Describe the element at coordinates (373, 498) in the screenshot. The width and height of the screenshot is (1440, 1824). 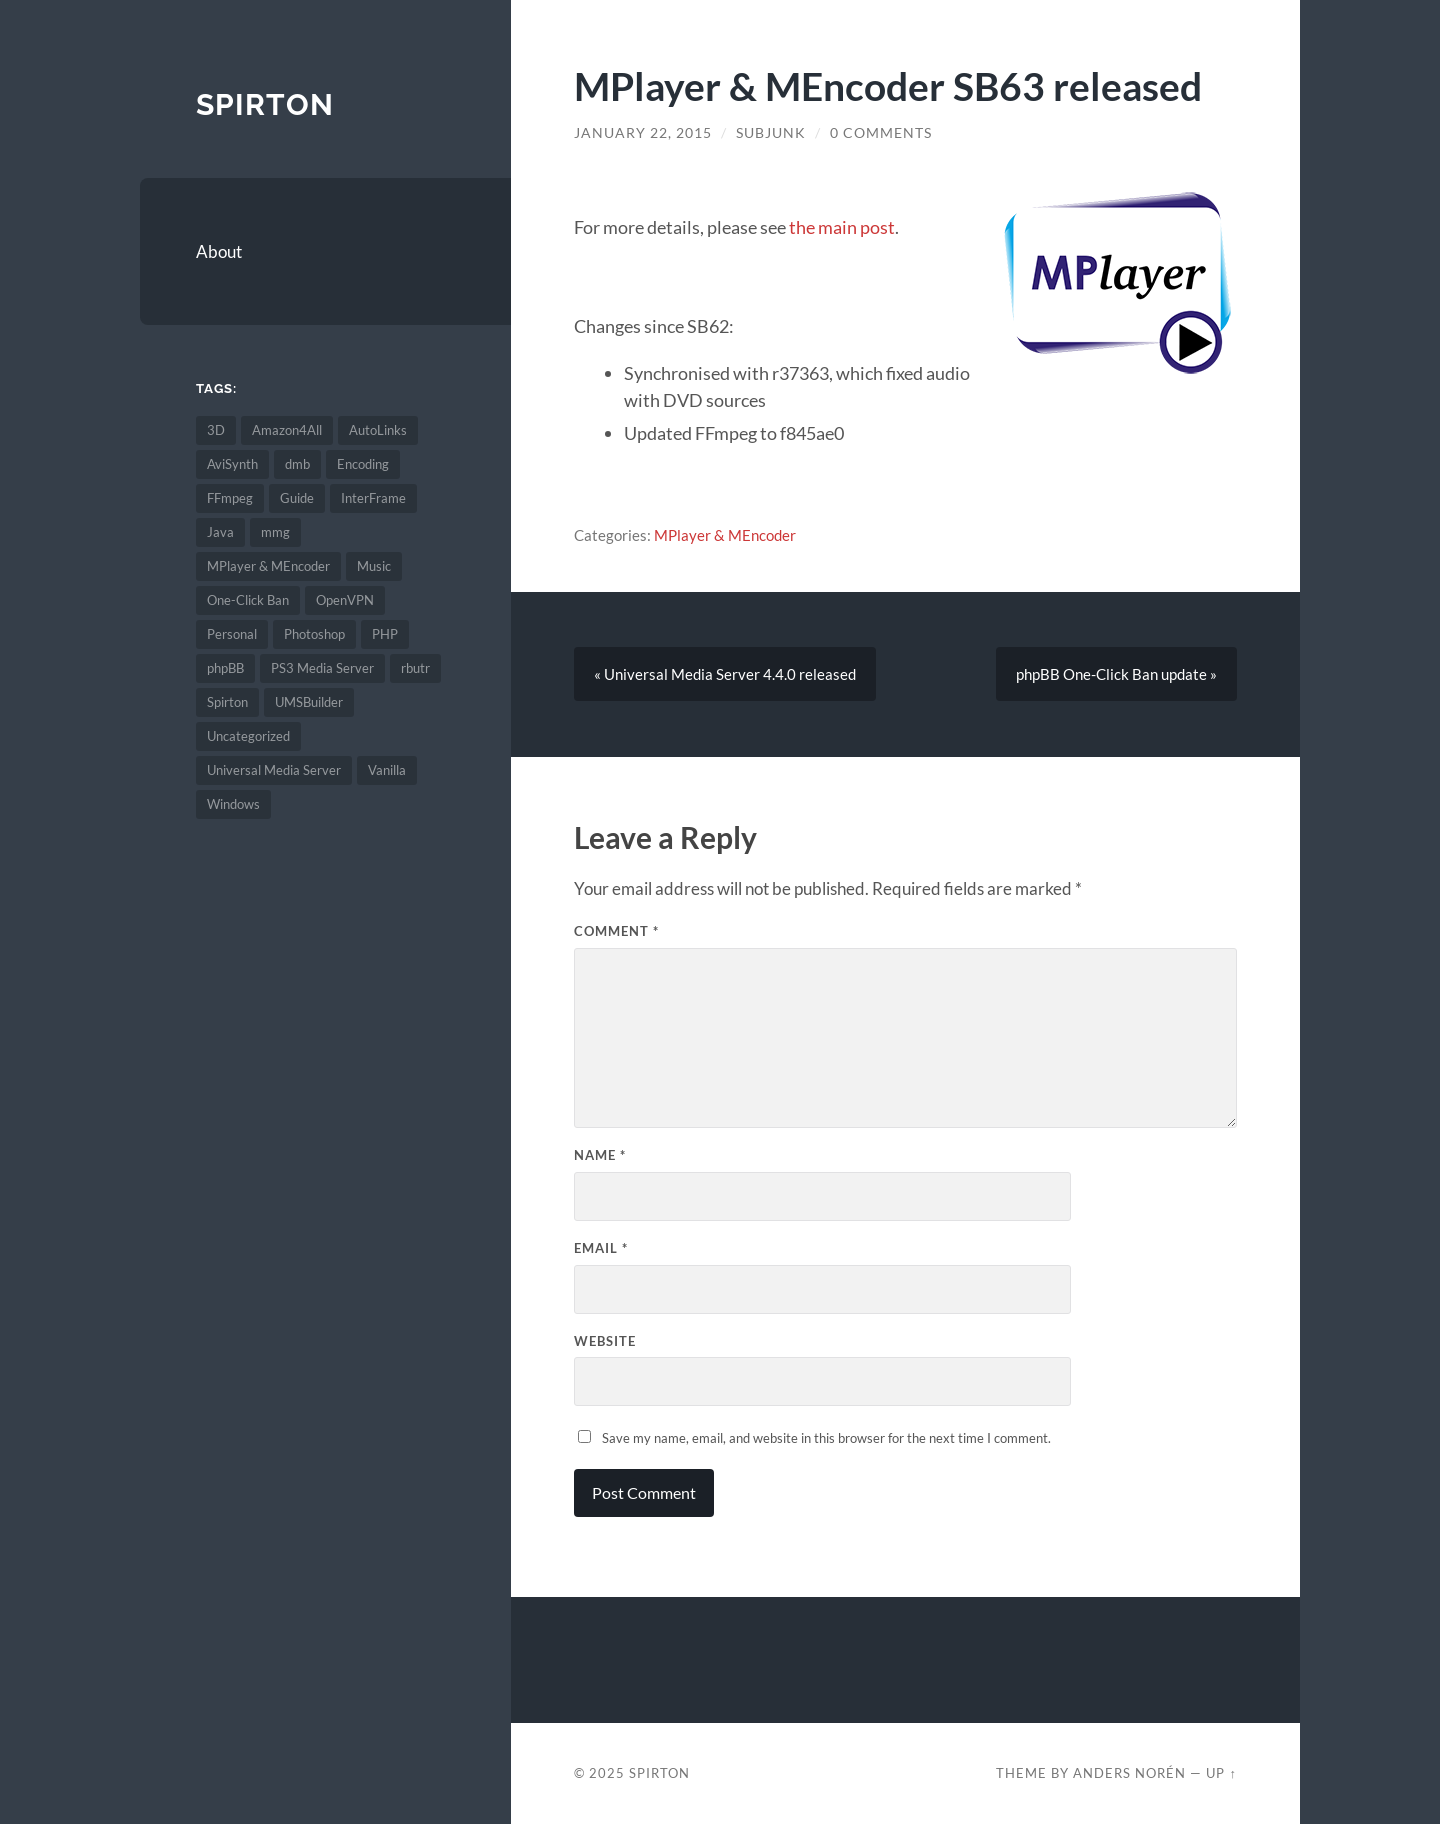
I see `InterFrame [InterFrame (74 items)]` at that location.